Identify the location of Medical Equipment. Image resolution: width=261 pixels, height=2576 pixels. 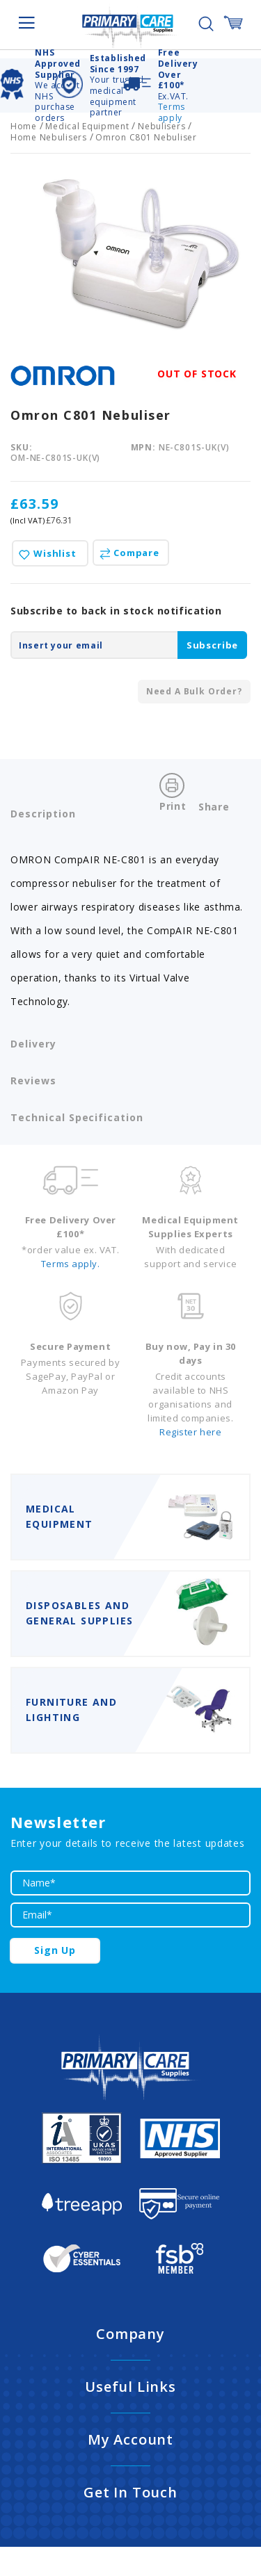
(87, 126).